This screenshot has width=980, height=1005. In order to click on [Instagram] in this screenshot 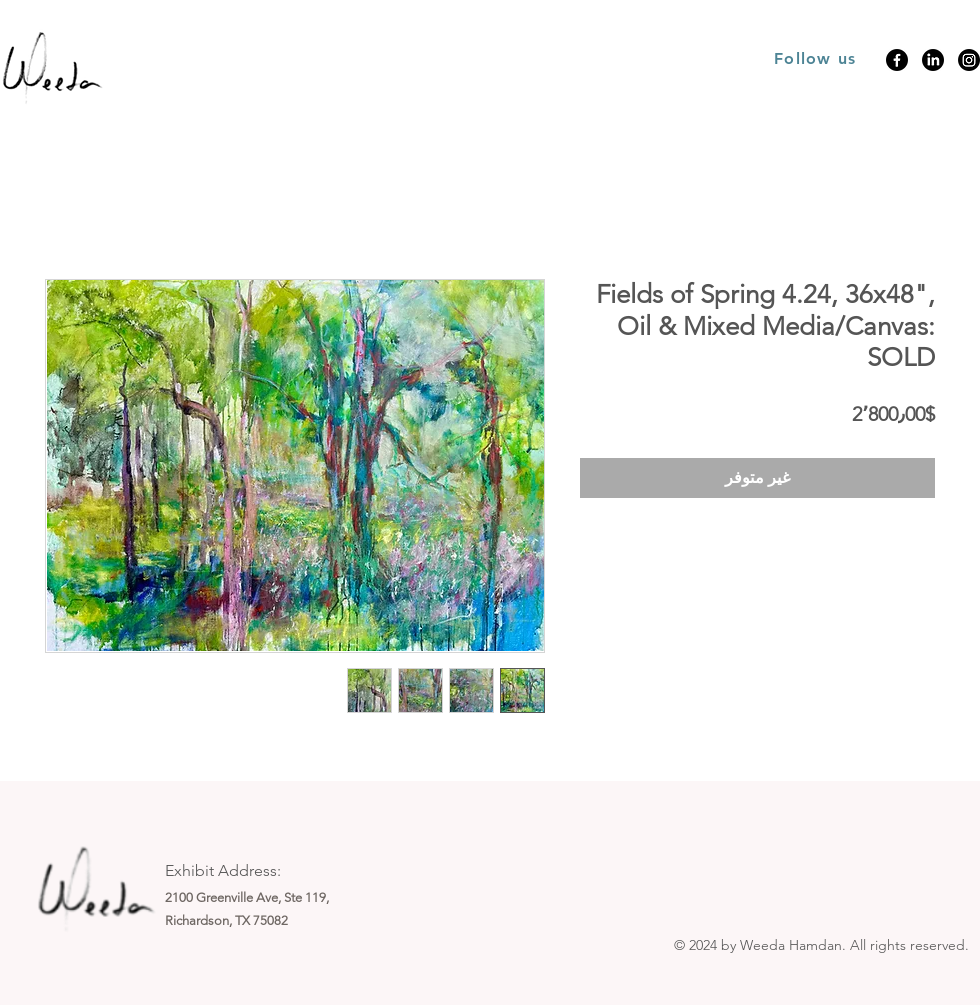, I will do `click(969, 60)`.